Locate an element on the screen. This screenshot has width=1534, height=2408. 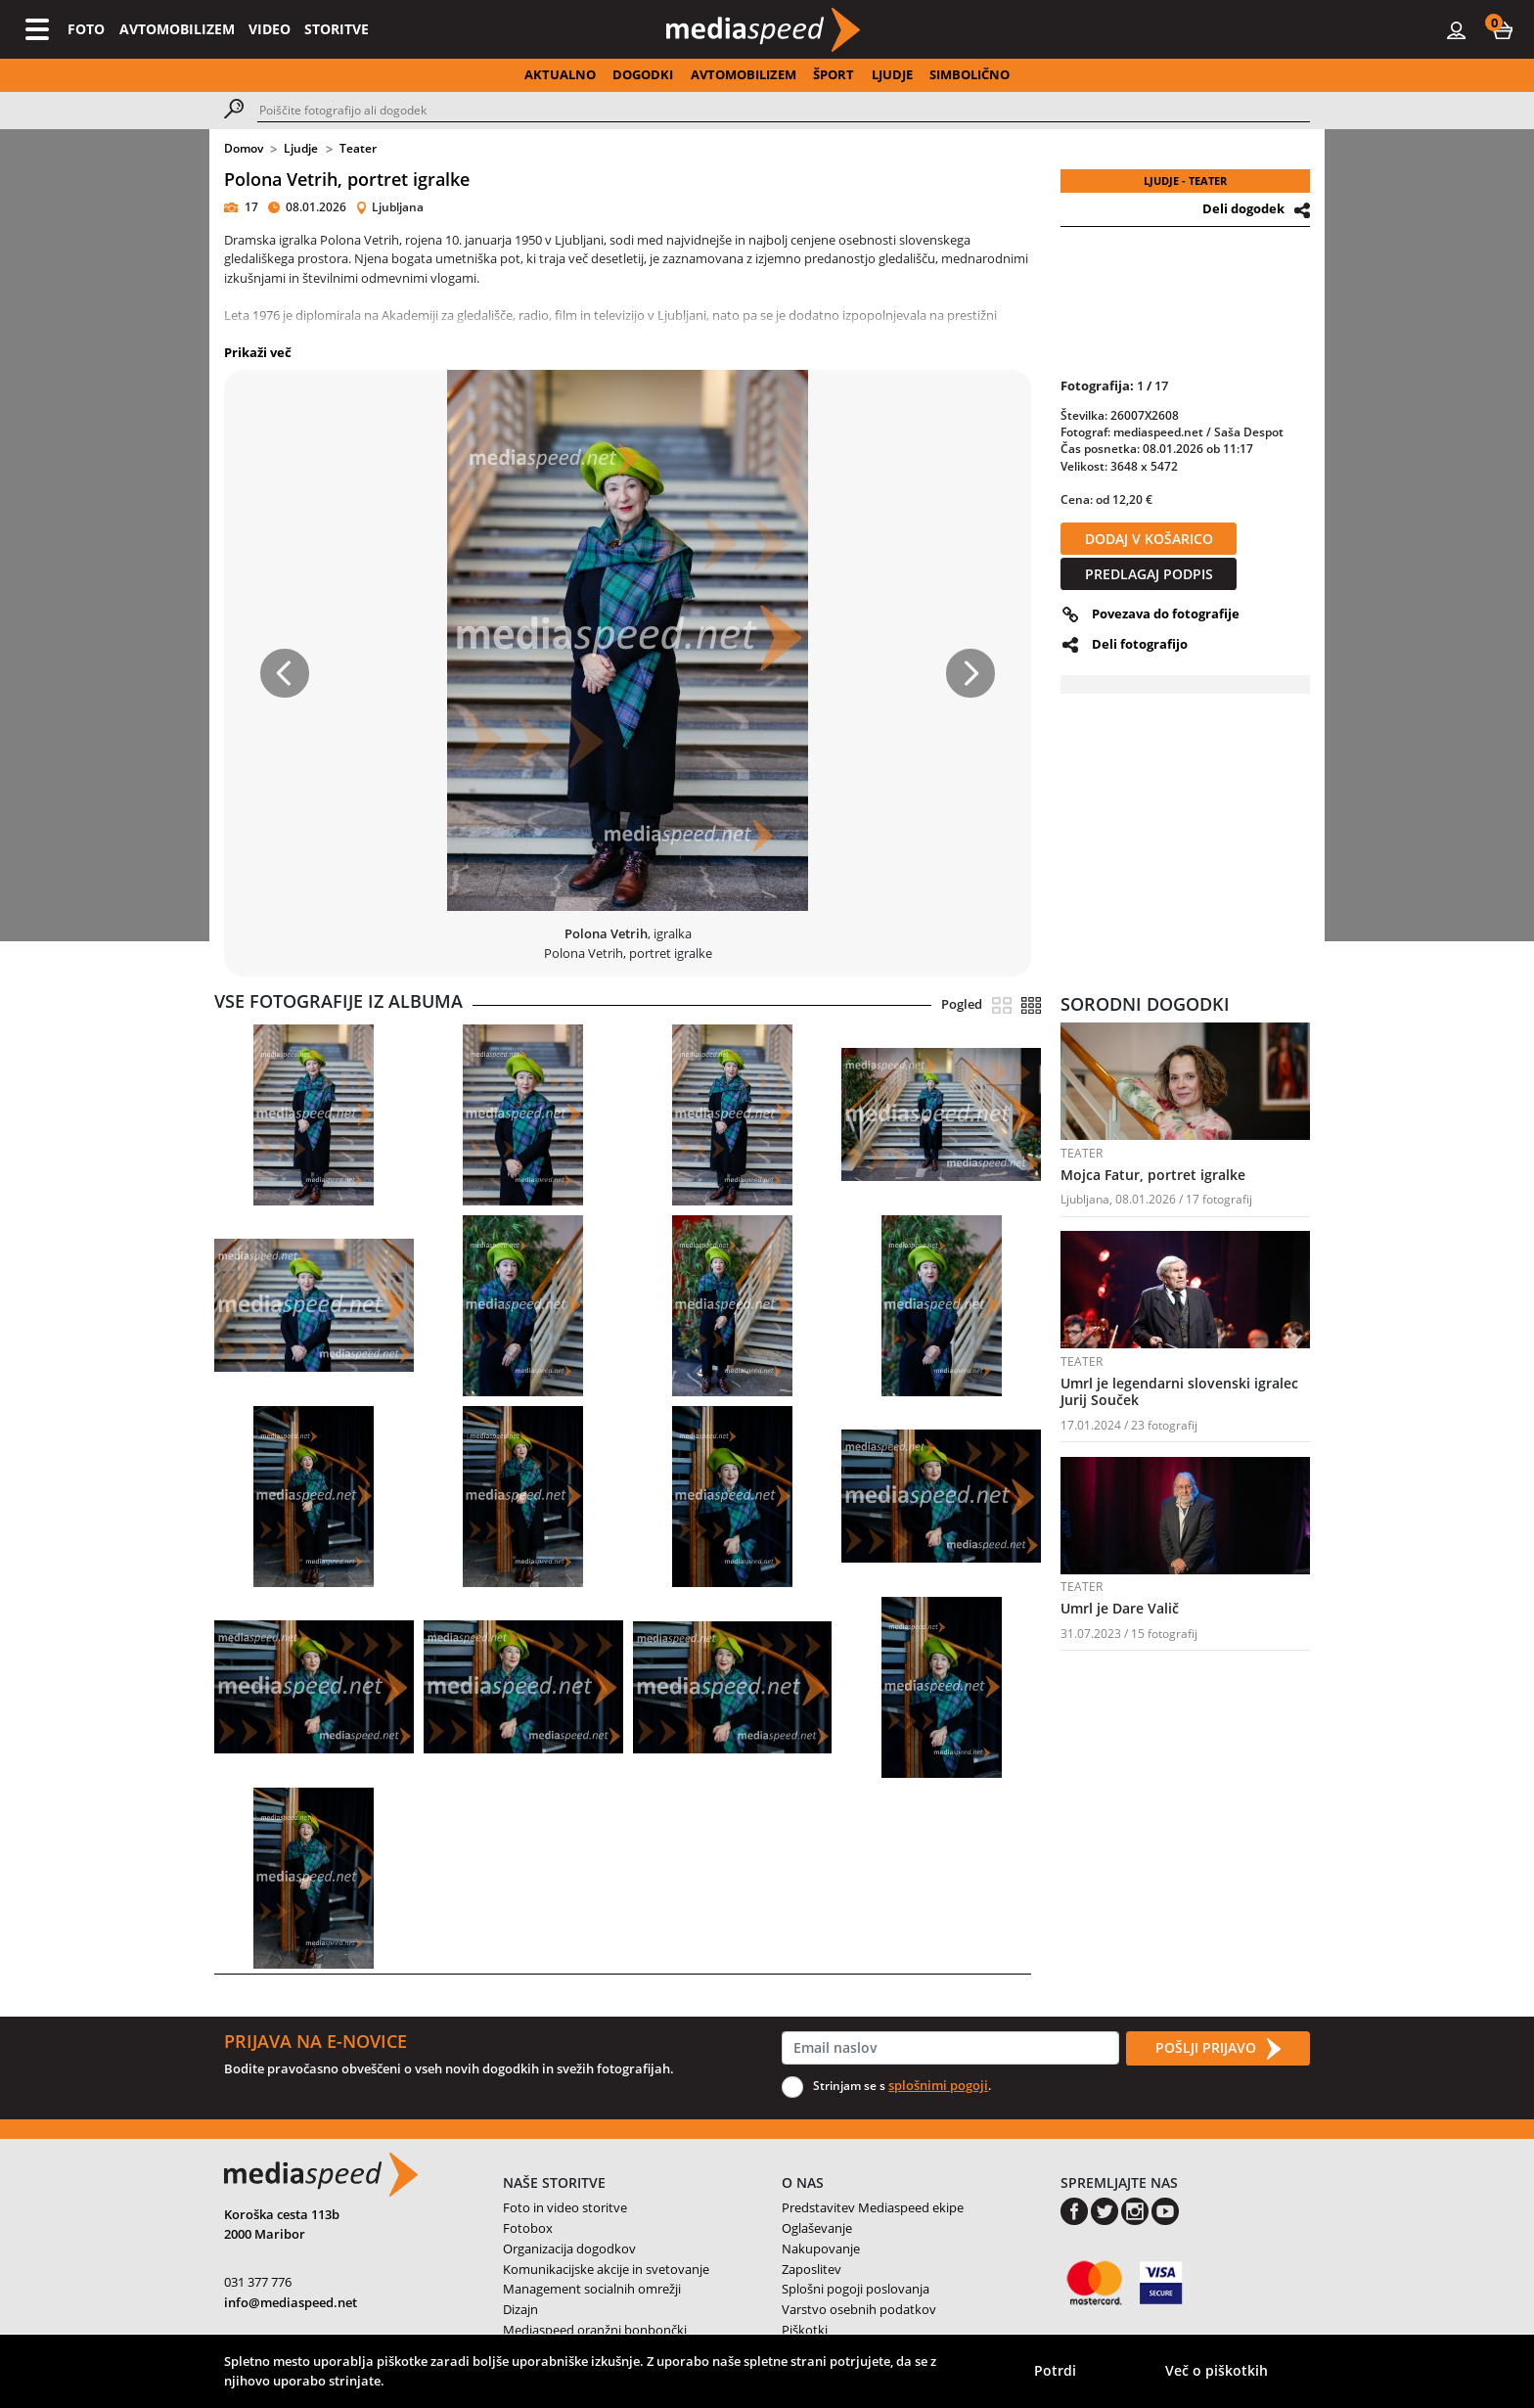
Prikaži več is located at coordinates (258, 352).